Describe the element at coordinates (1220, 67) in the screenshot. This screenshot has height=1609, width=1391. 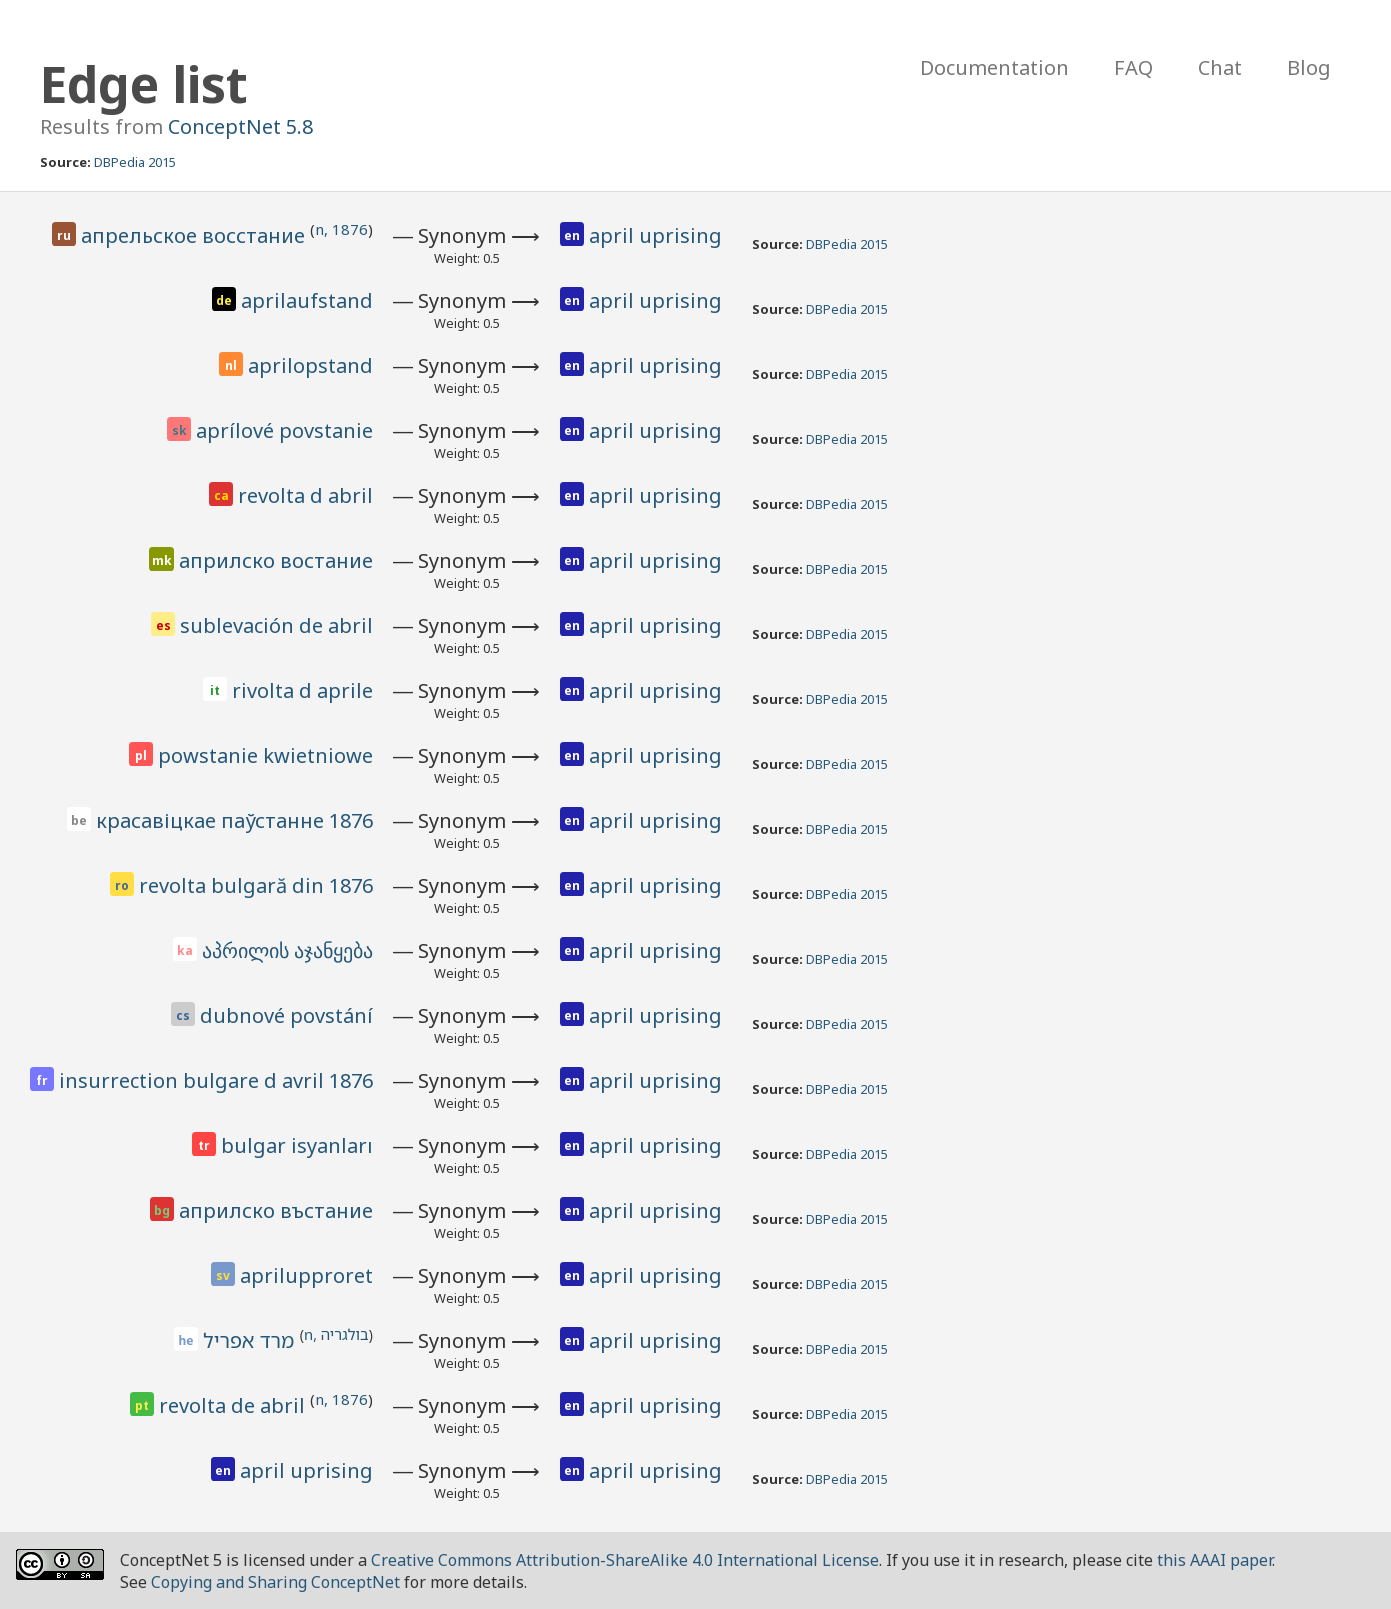
I see `Chat` at that location.